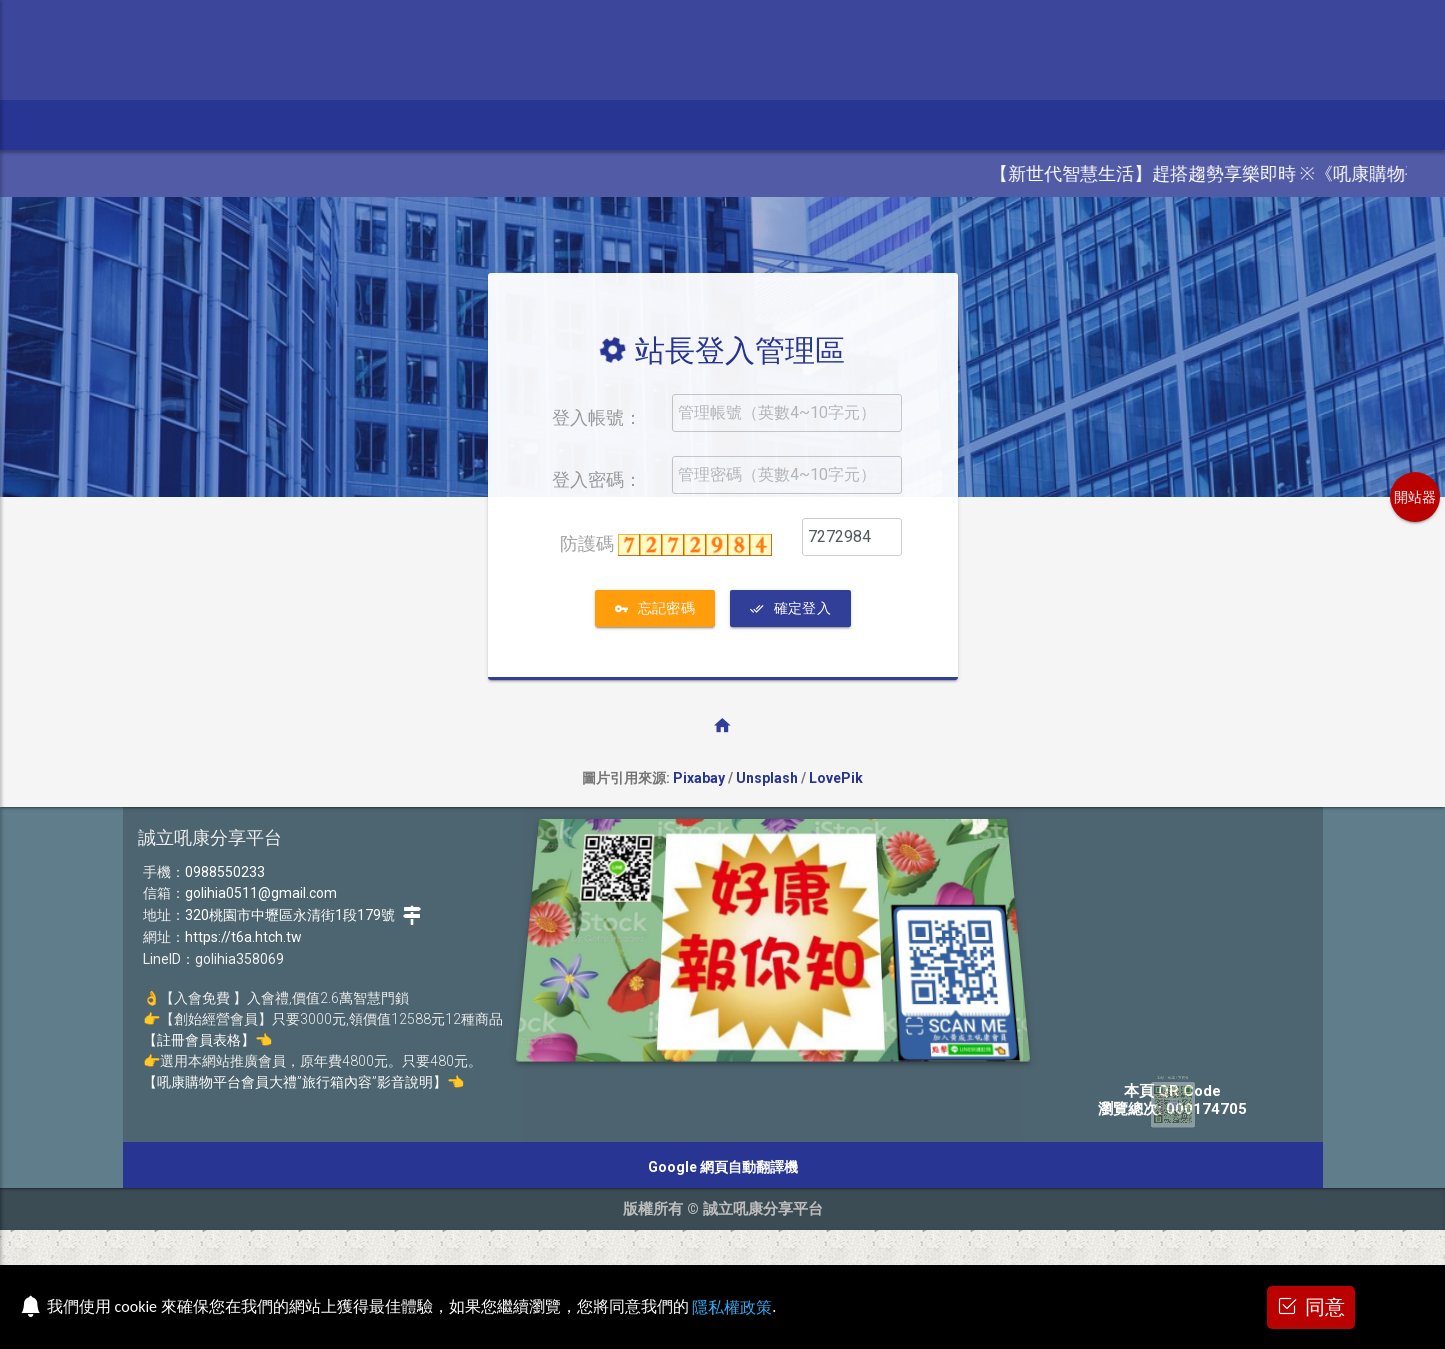  Describe the element at coordinates (152, 124) in the screenshot. I see `參訪本站 [button]` at that location.